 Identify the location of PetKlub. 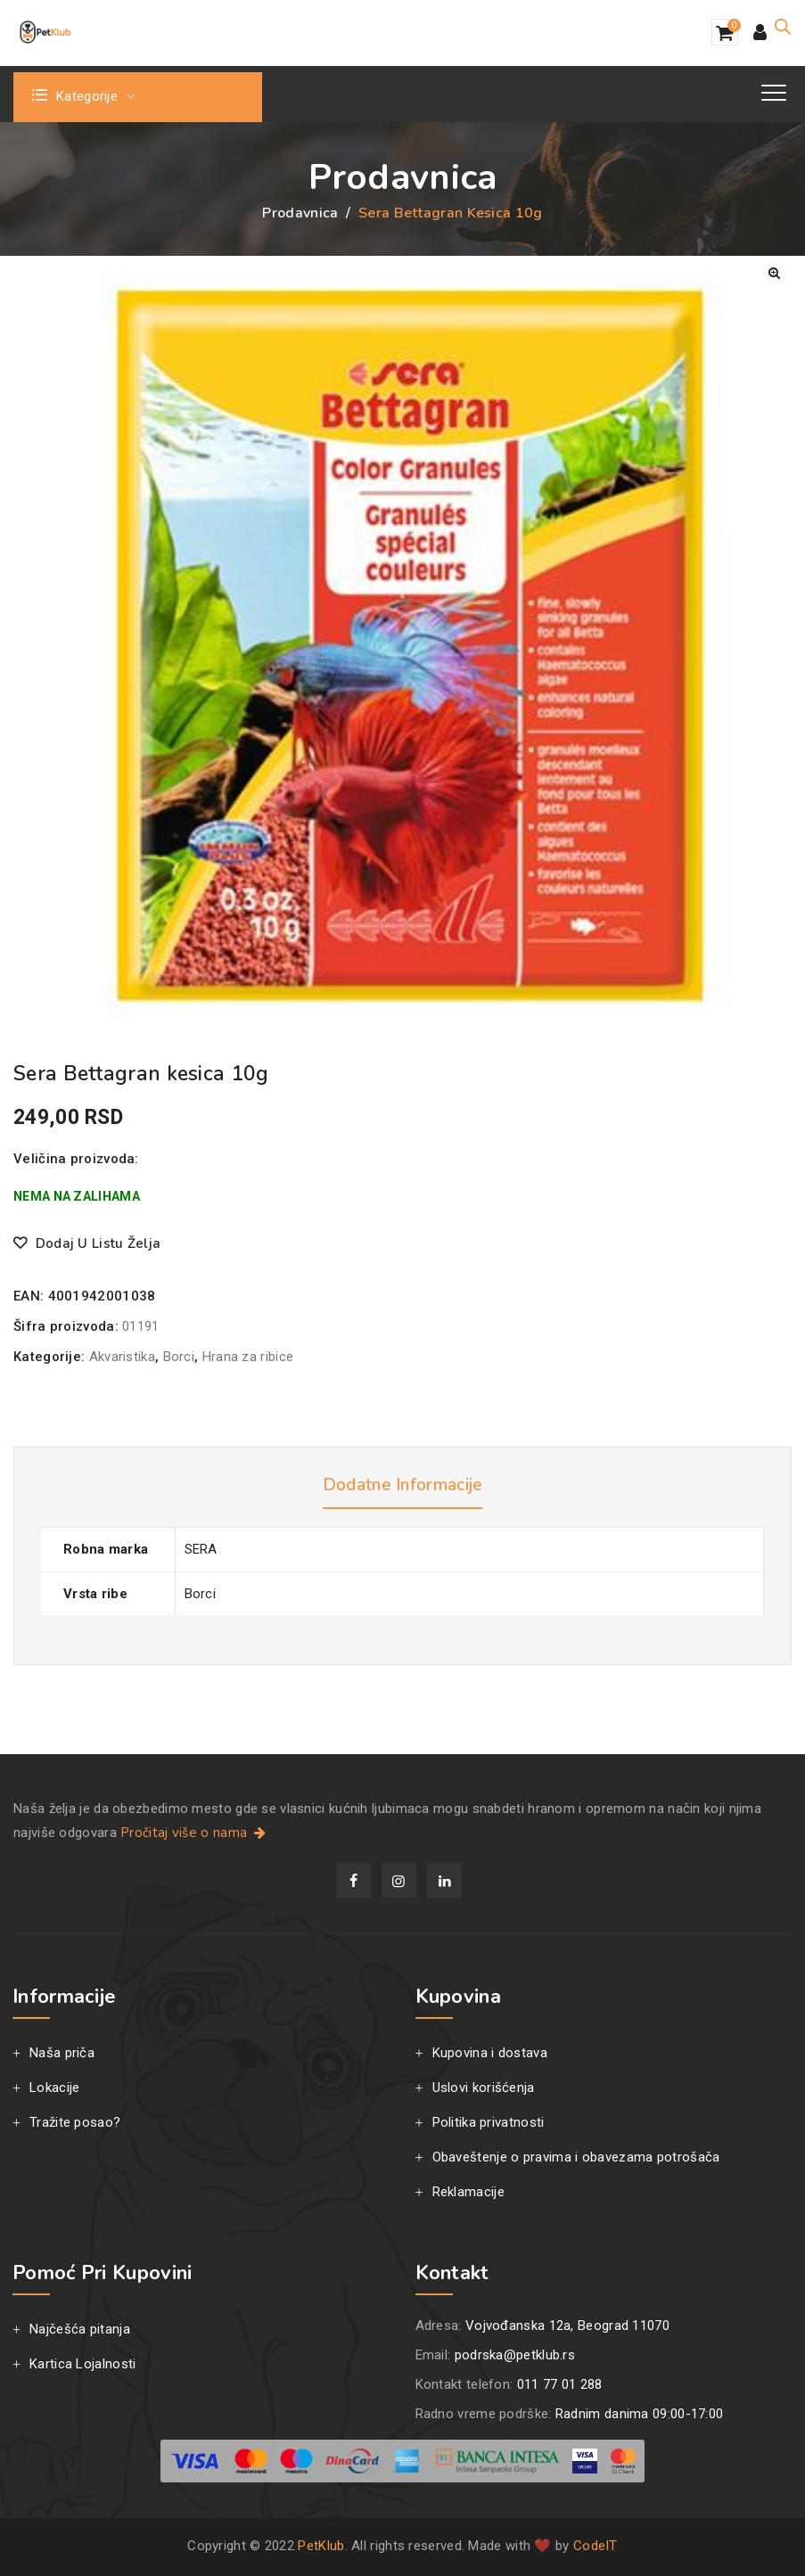
(321, 2546).